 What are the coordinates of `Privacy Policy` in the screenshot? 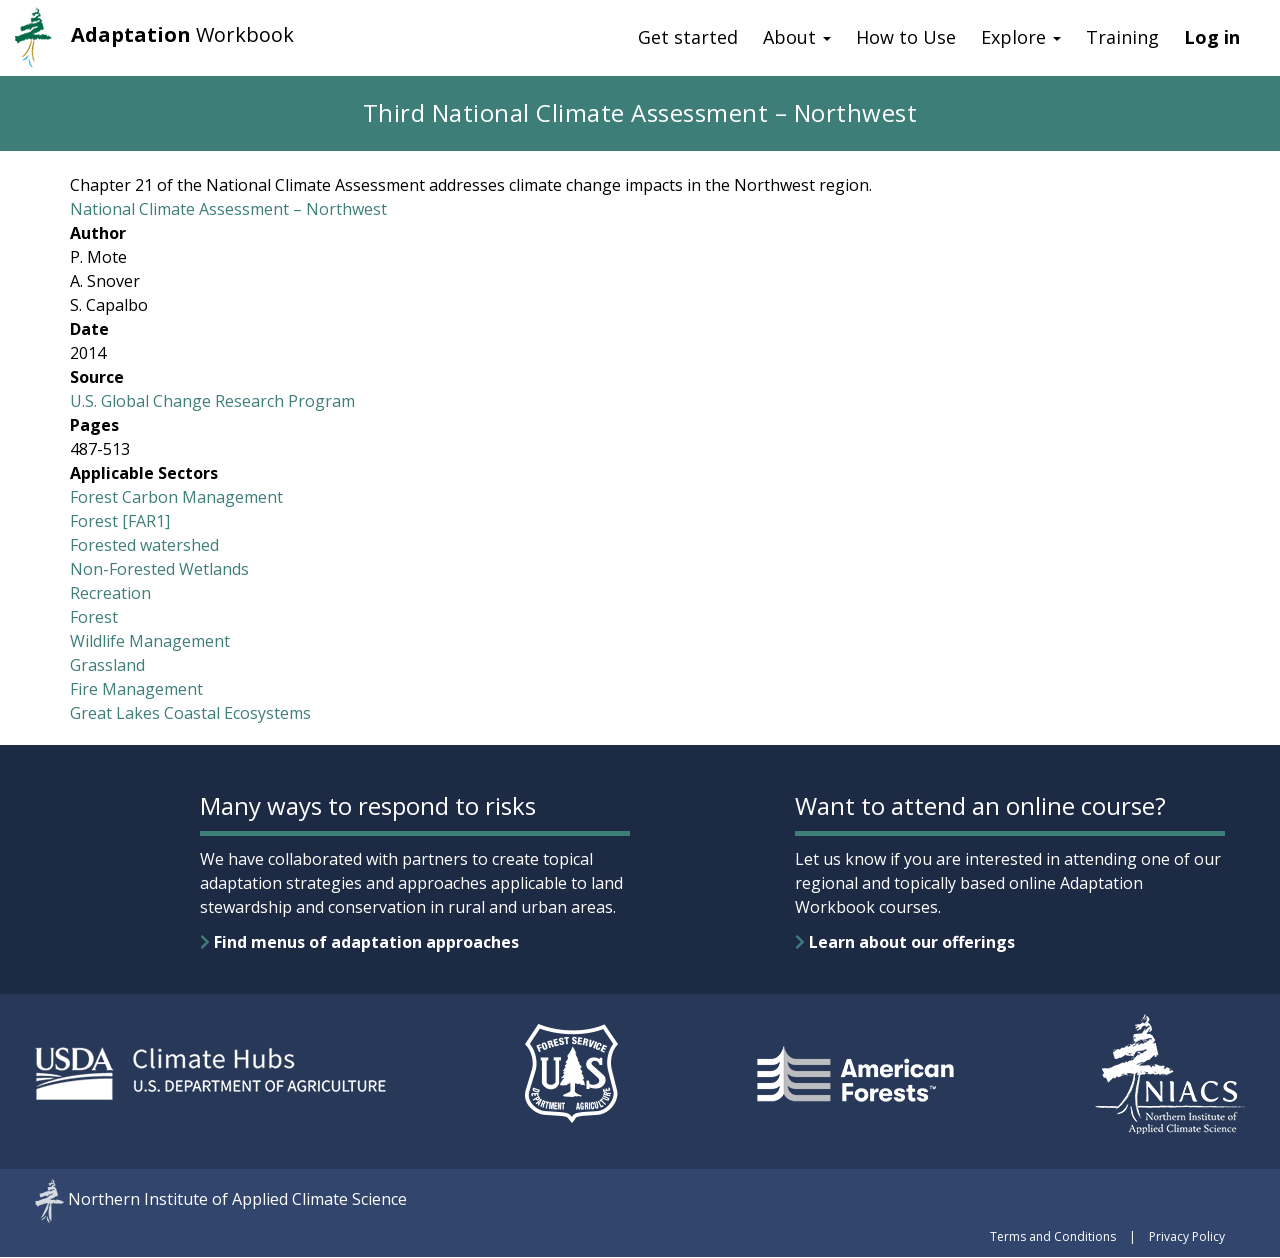 It's located at (1187, 1236).